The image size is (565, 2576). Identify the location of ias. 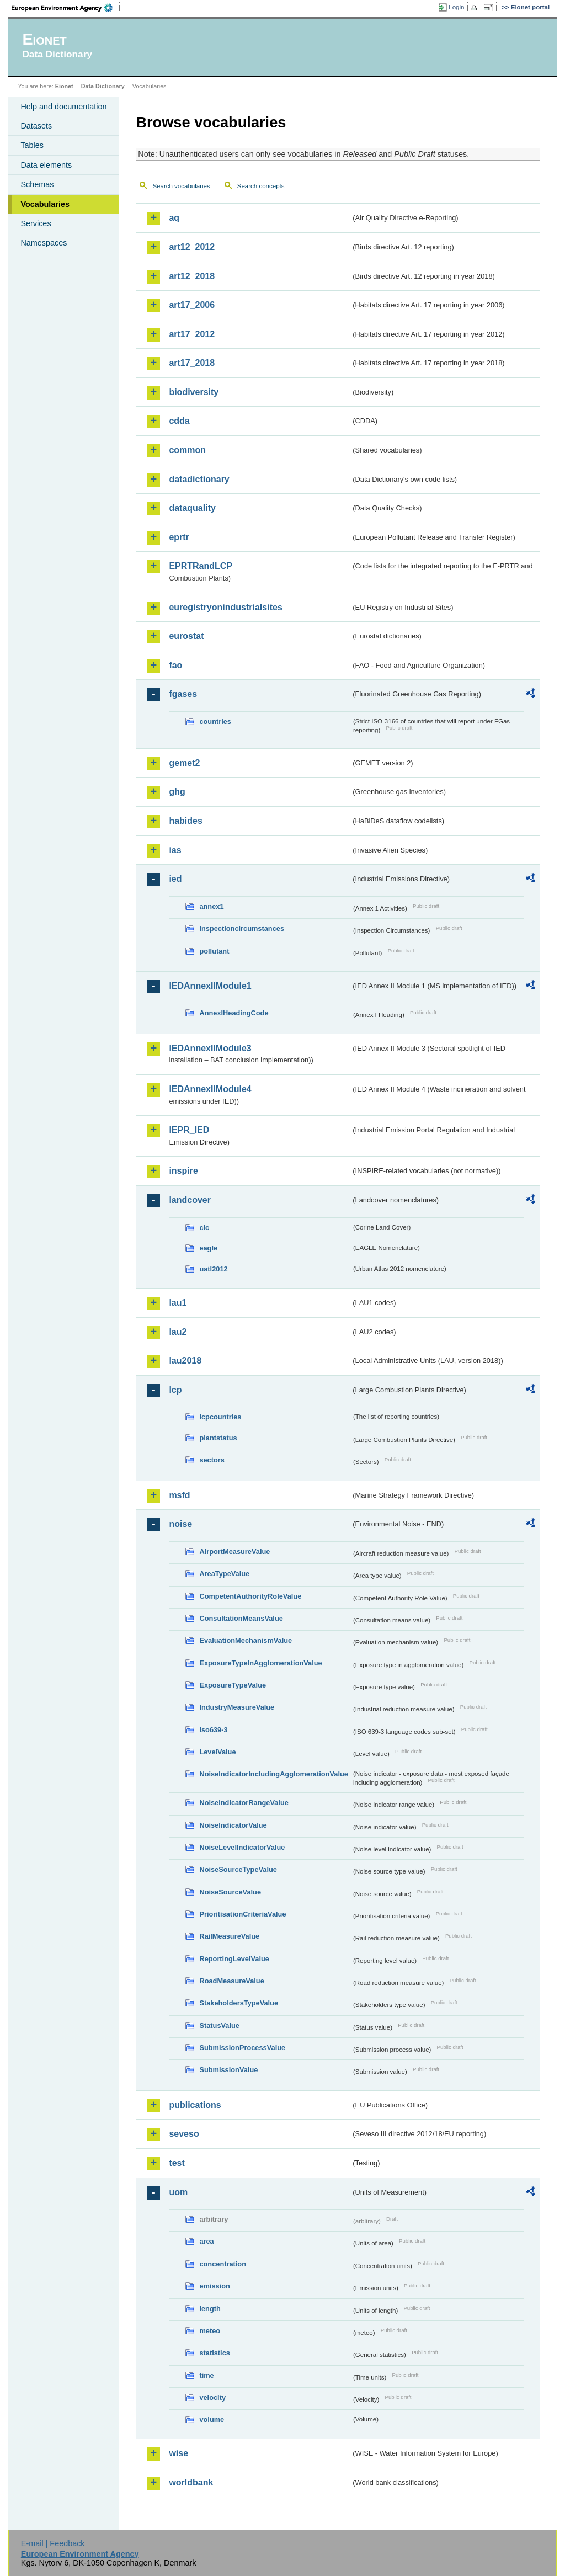
(175, 850).